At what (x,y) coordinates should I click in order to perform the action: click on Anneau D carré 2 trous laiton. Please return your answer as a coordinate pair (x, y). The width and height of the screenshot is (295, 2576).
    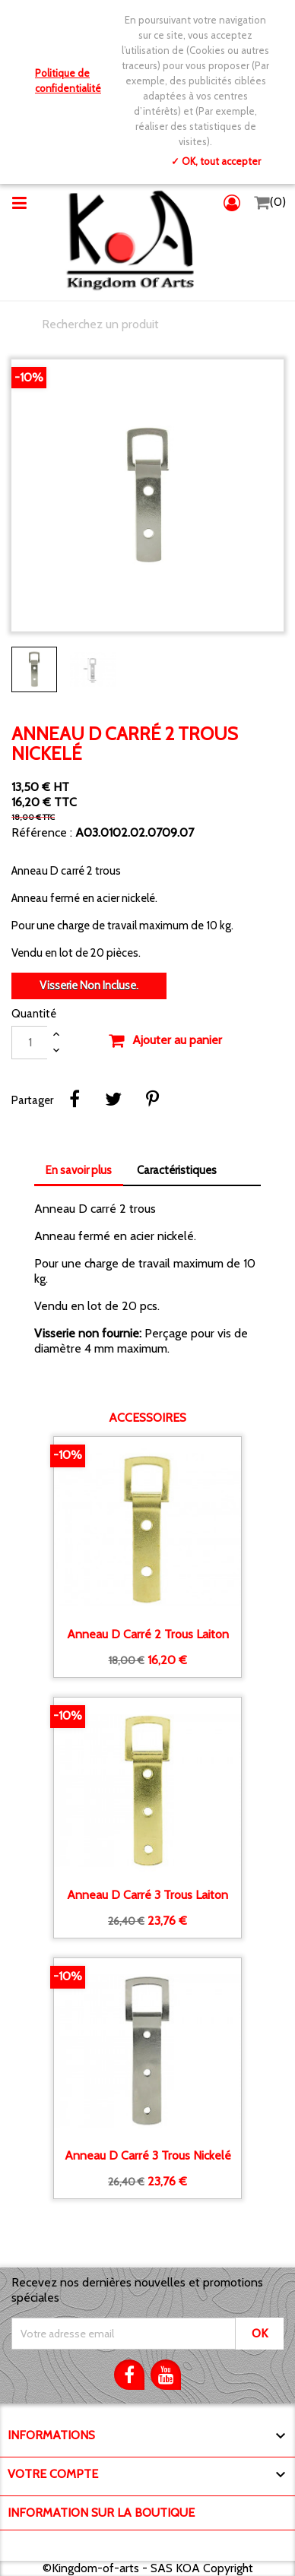
    Looking at the image, I should click on (148, 1634).